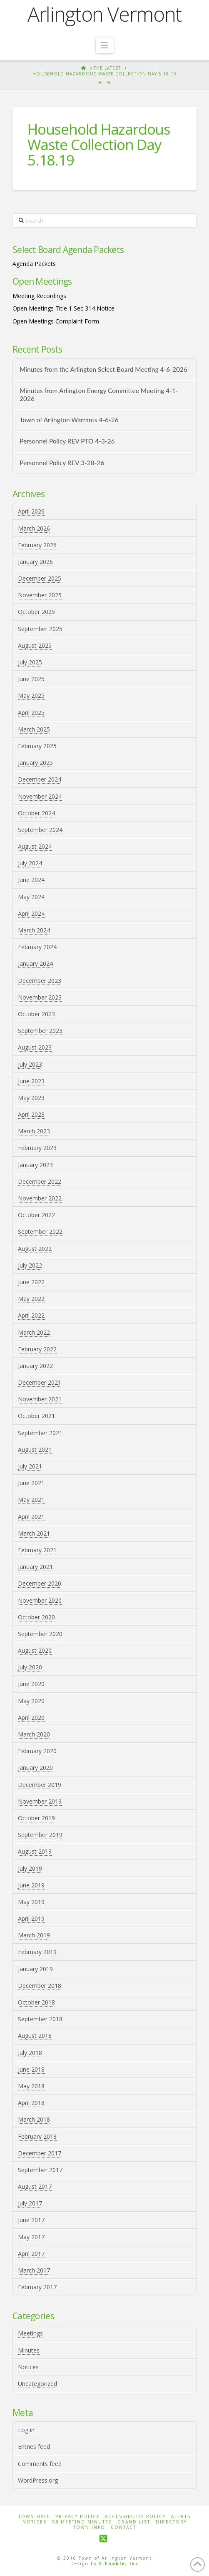 The image size is (209, 2576). Describe the element at coordinates (34, 2516) in the screenshot. I see `Town Hall` at that location.